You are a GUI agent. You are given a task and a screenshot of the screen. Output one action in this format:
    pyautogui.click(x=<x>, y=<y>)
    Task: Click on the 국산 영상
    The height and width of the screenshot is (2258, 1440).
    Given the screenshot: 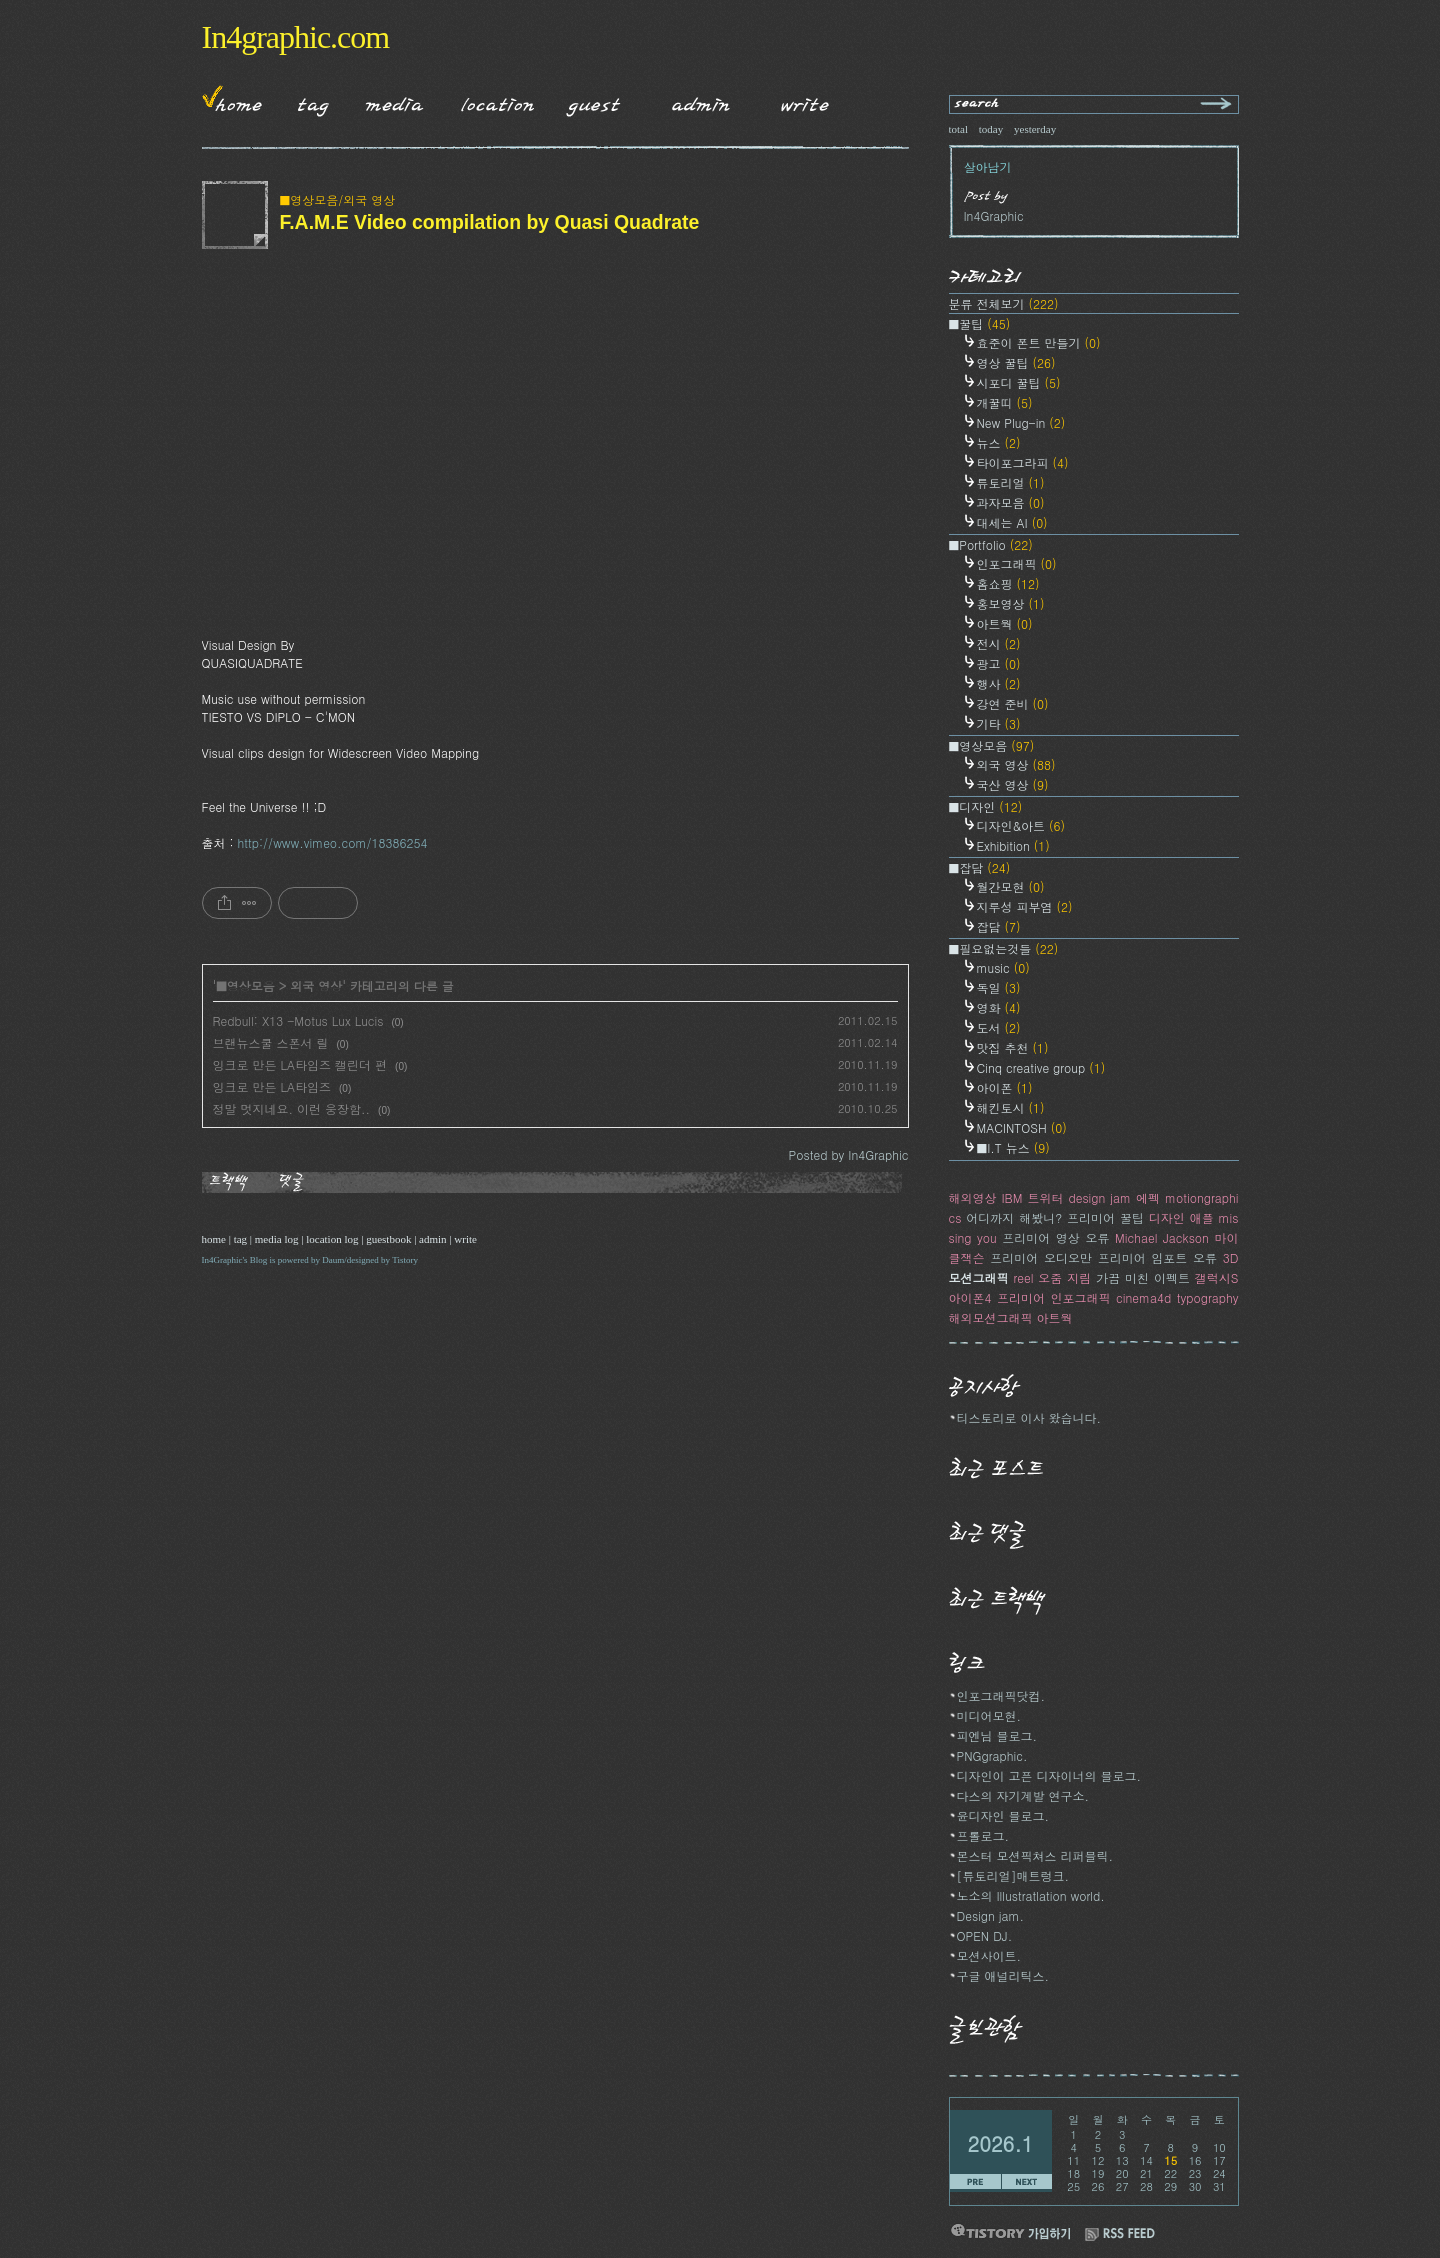 What is the action you would take?
    pyautogui.click(x=1013, y=784)
    